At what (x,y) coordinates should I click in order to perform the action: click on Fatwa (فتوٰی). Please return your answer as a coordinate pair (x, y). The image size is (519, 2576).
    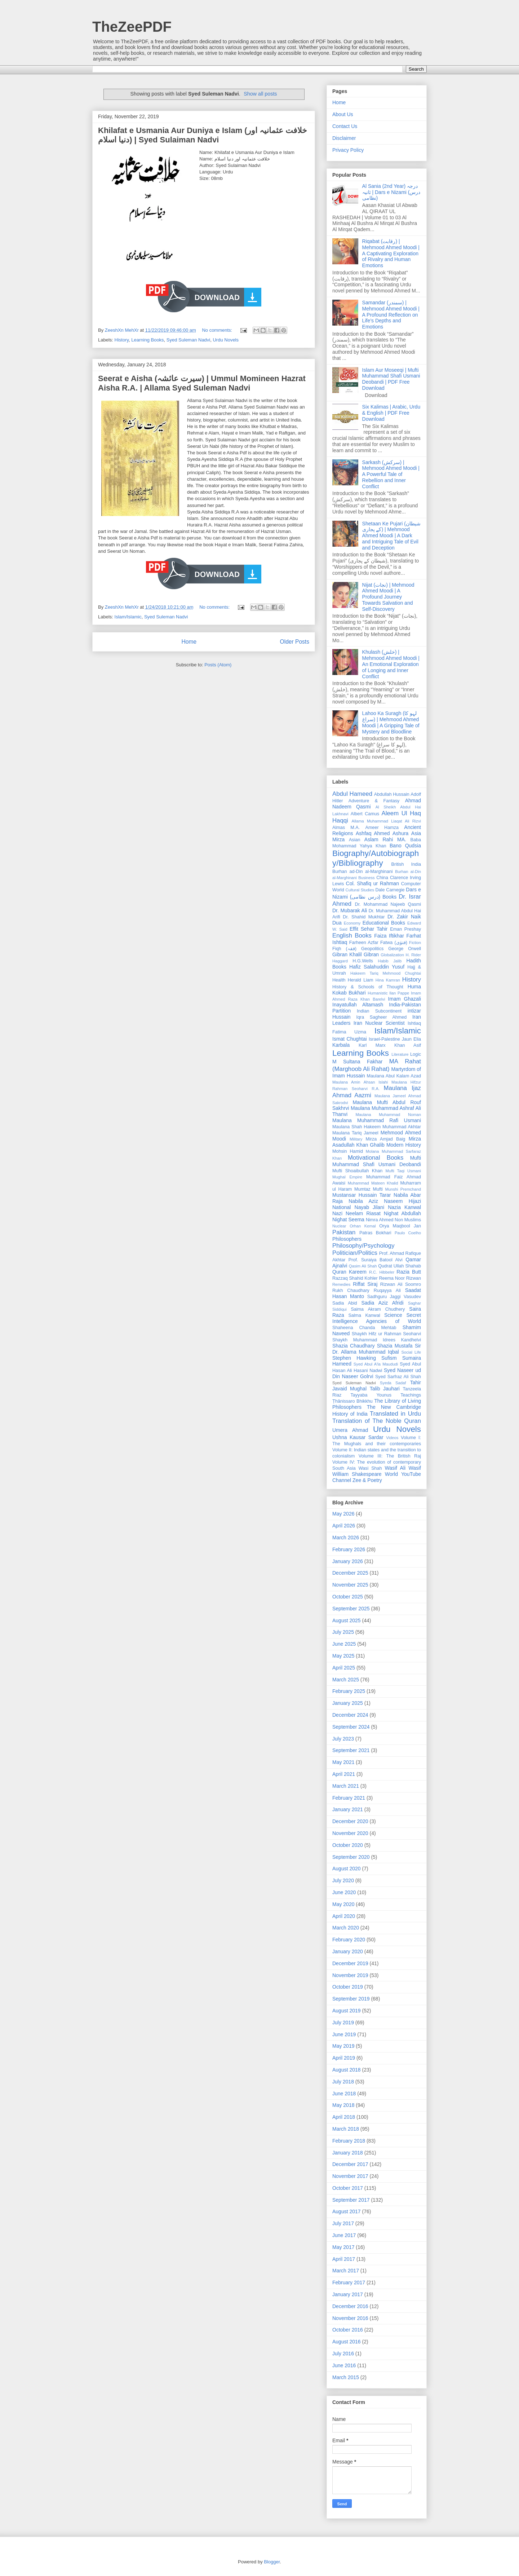
    Looking at the image, I should click on (393, 942).